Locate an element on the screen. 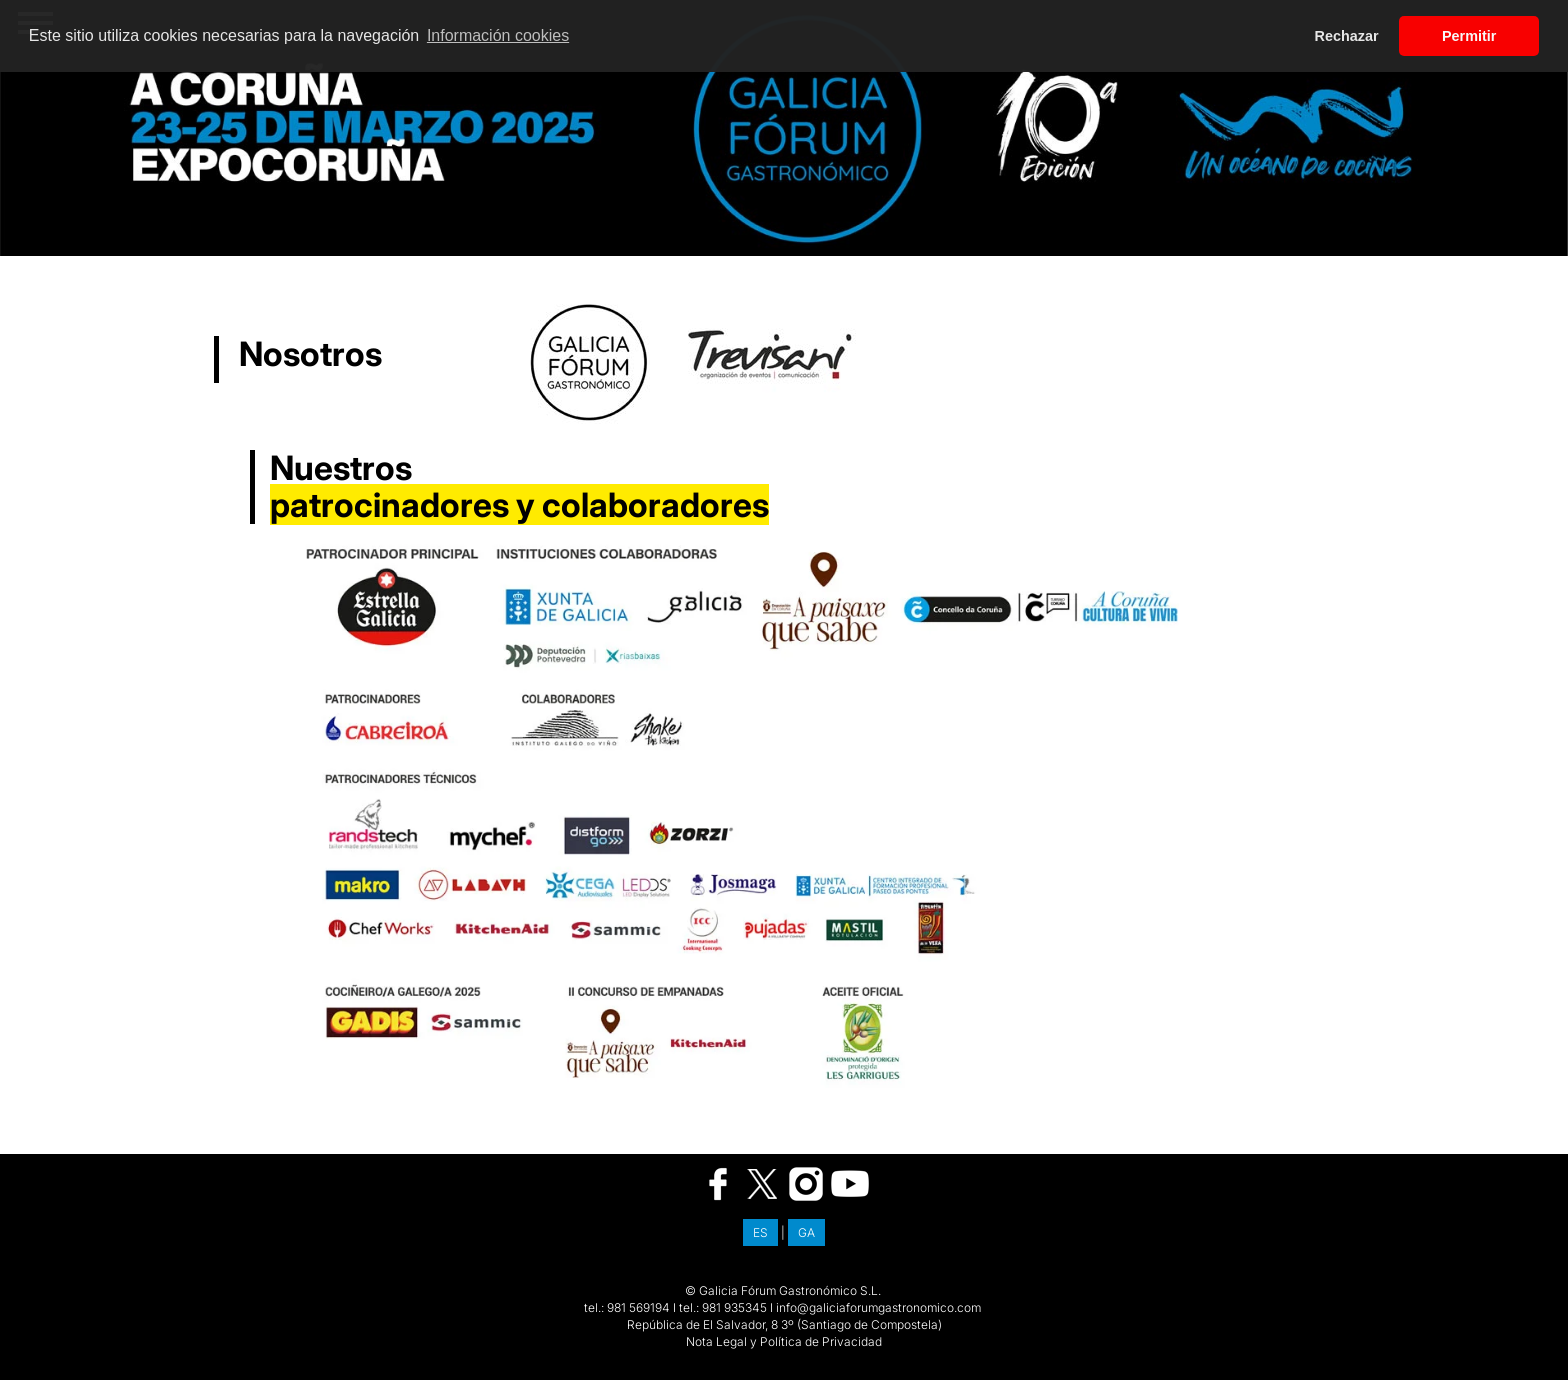  Permitir [button] is located at coordinates (1469, 36).